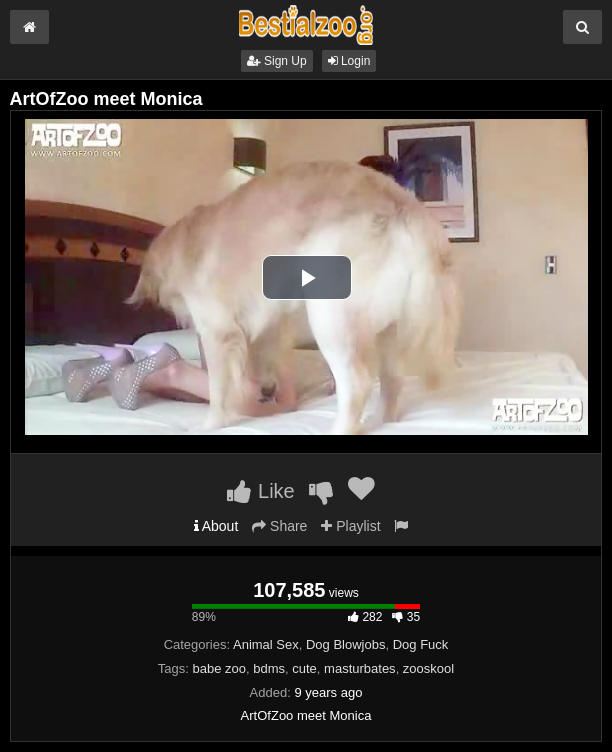 The width and height of the screenshot is (612, 752). What do you see at coordinates (350, 526) in the screenshot?
I see `Playlist` at bounding box center [350, 526].